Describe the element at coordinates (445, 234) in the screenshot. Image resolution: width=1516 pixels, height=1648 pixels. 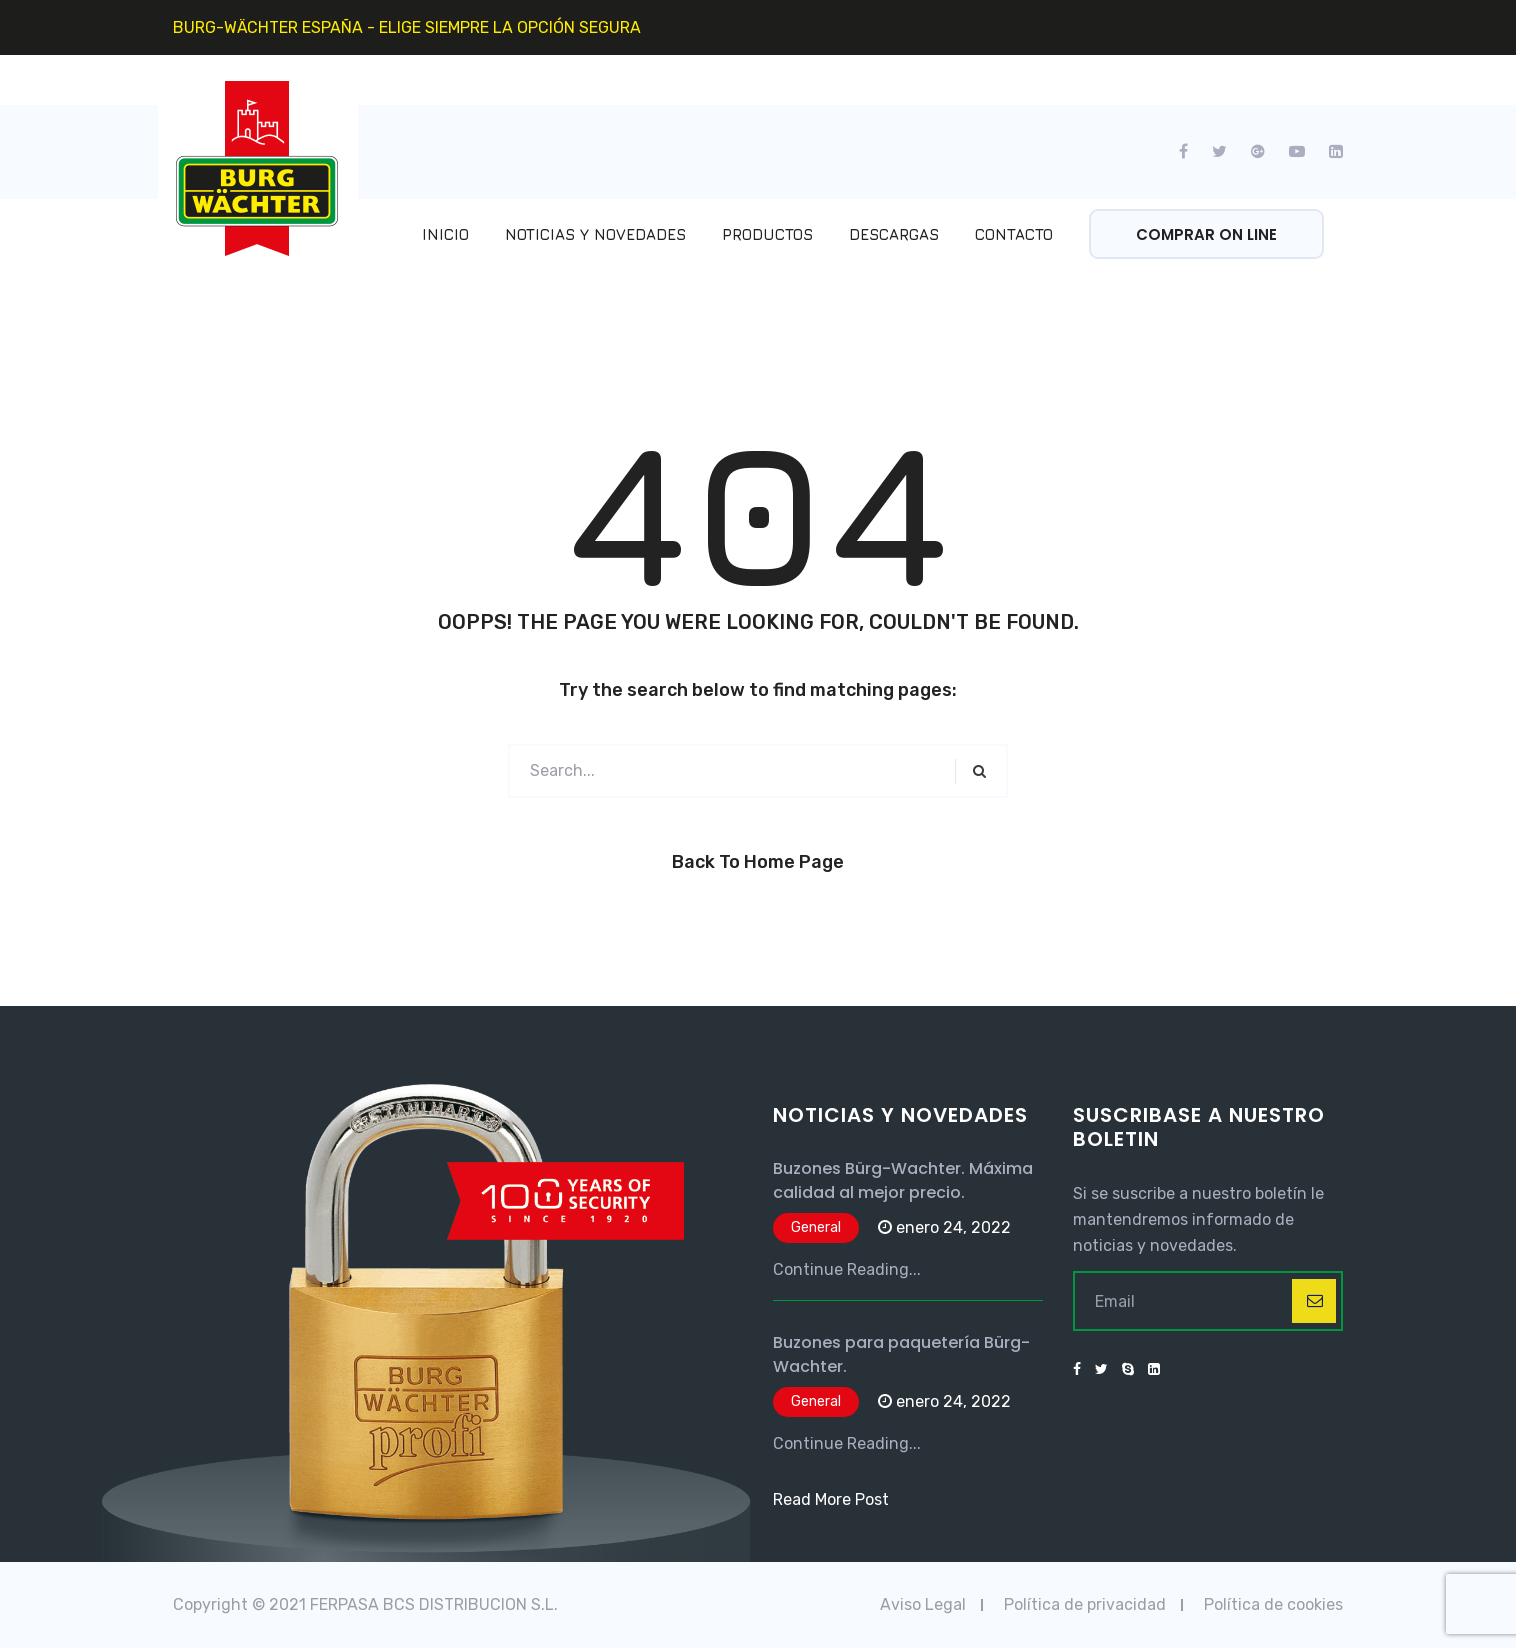
I see `Inicio` at that location.